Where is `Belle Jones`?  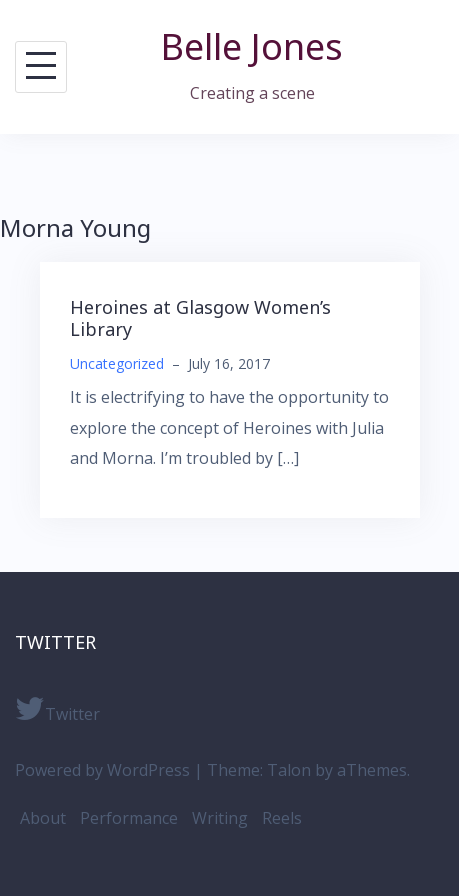 Belle Jones is located at coordinates (252, 46).